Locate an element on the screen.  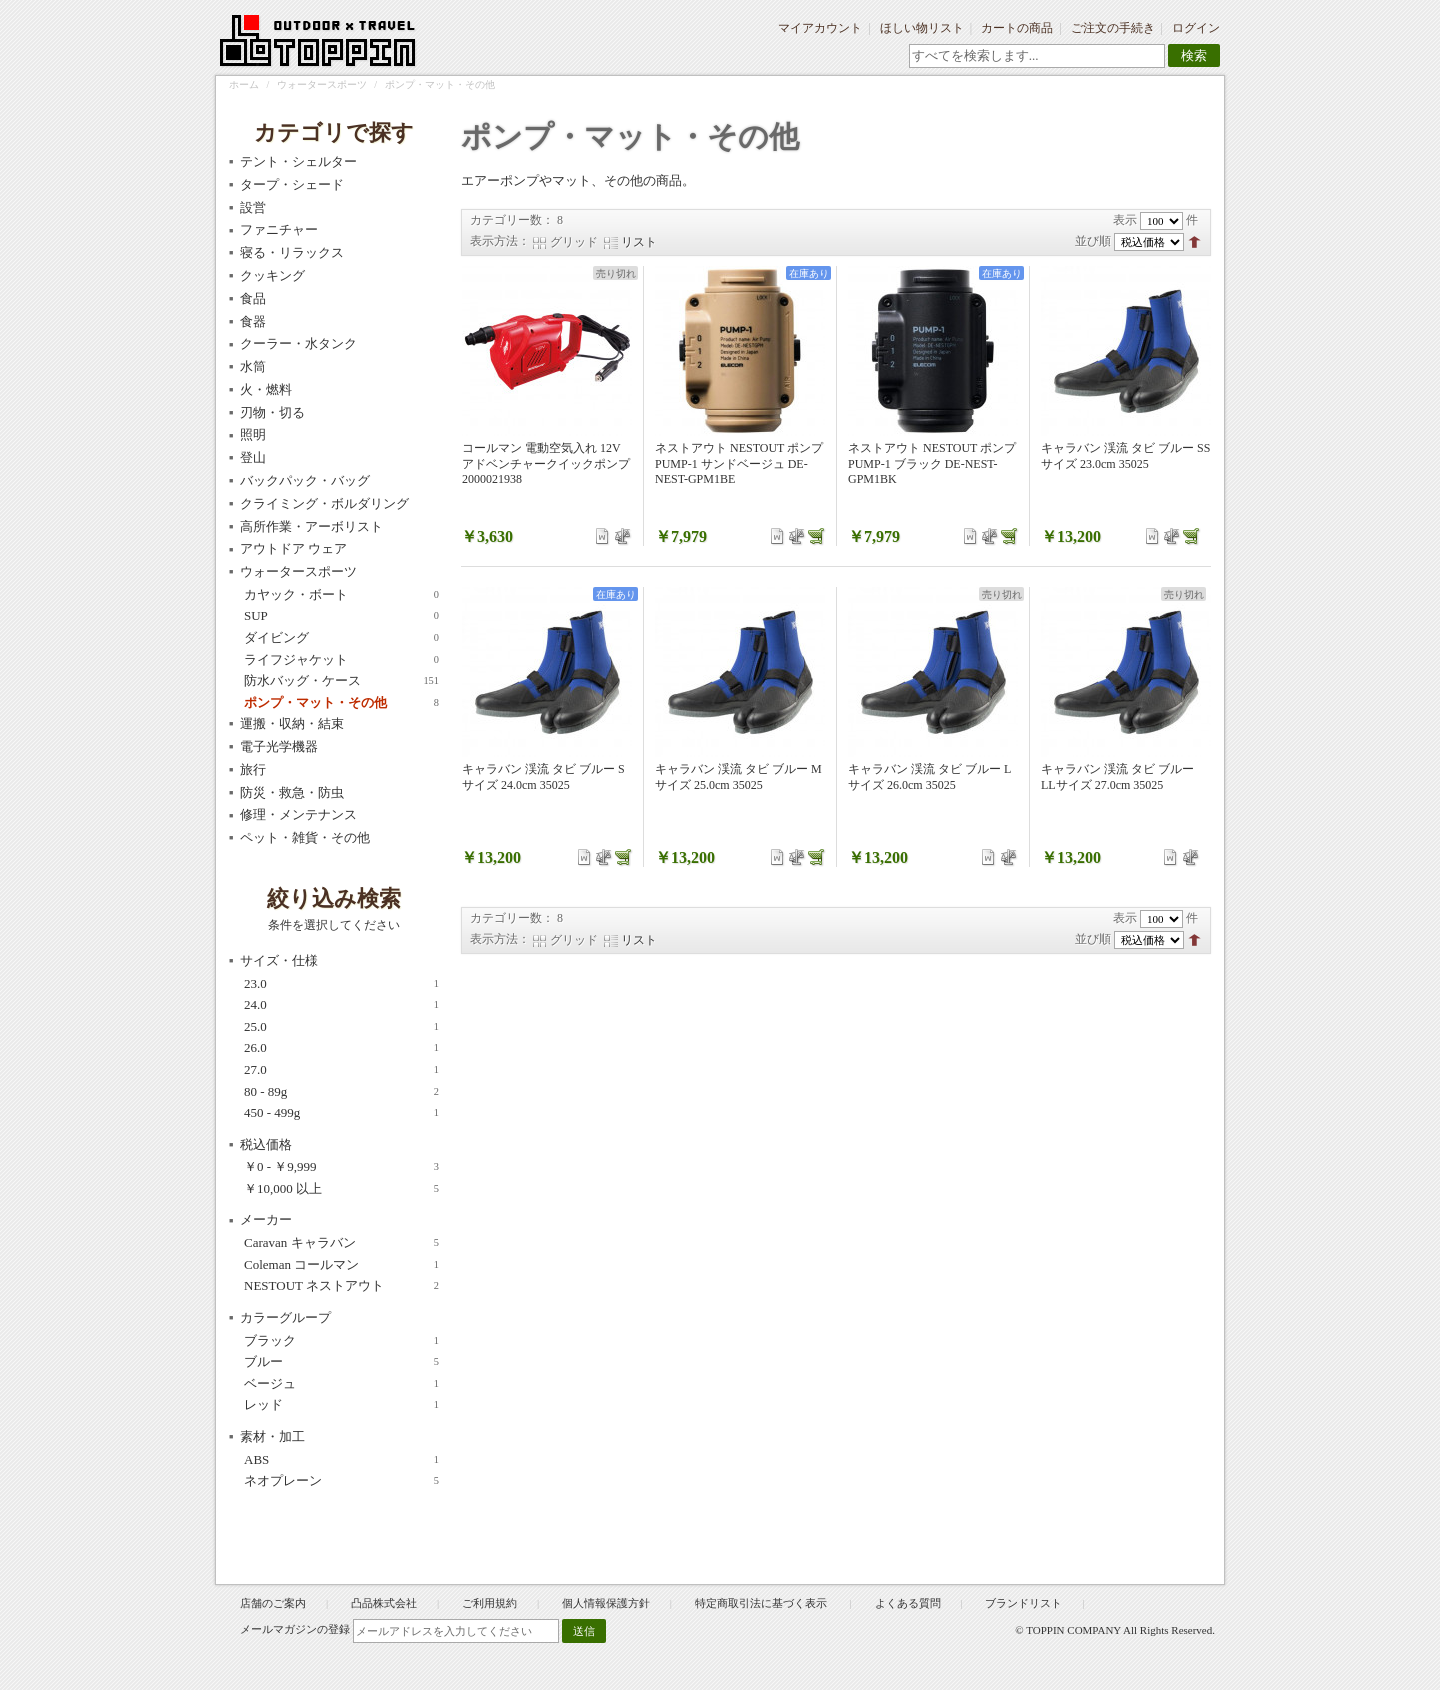
表示方法： is located at coordinates (500, 241).